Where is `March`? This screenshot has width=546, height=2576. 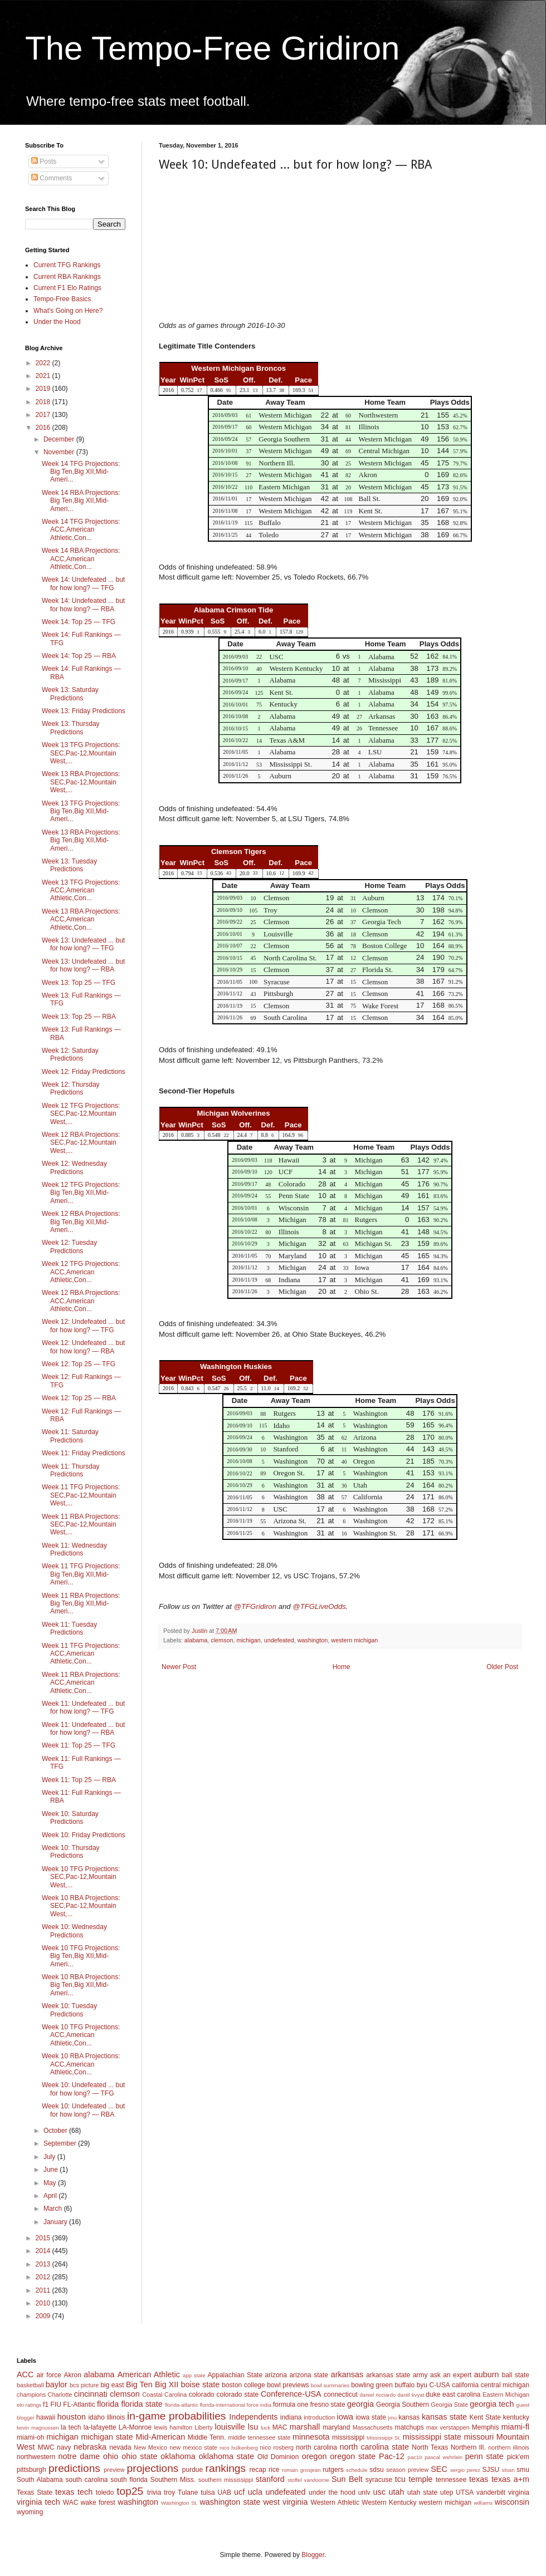
March is located at coordinates (53, 2208).